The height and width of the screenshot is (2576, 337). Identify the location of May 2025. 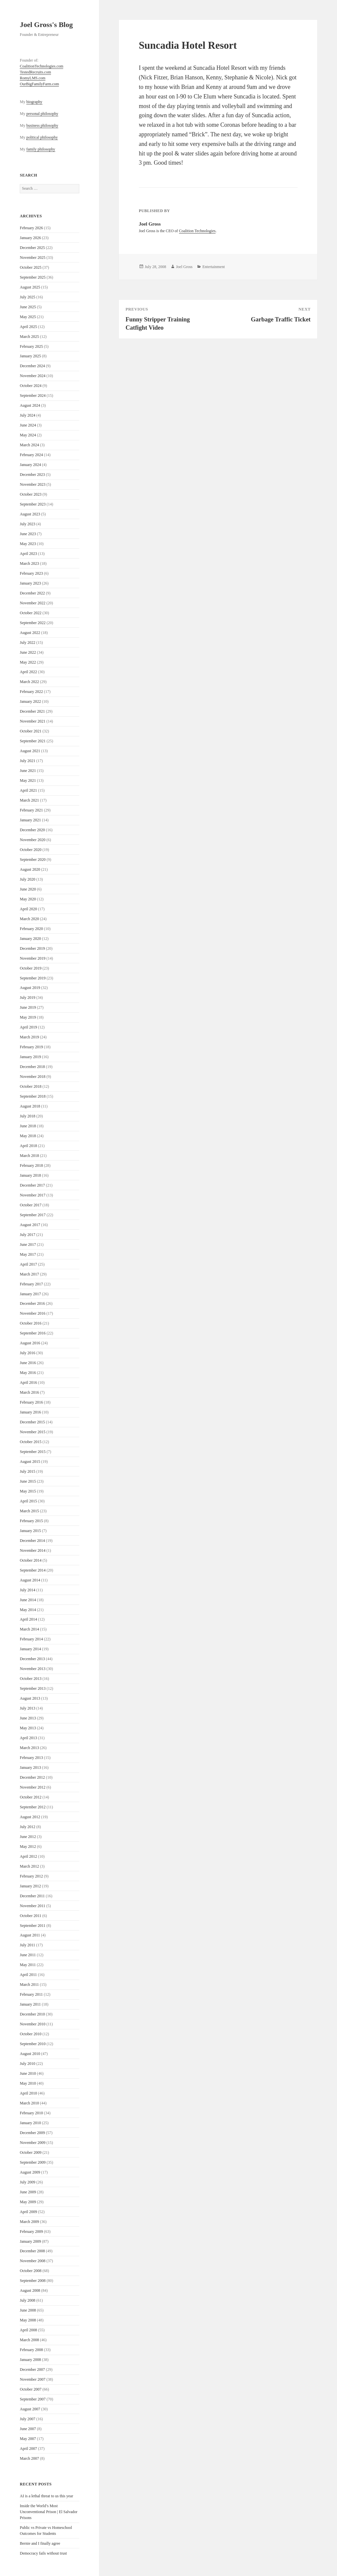
(28, 317).